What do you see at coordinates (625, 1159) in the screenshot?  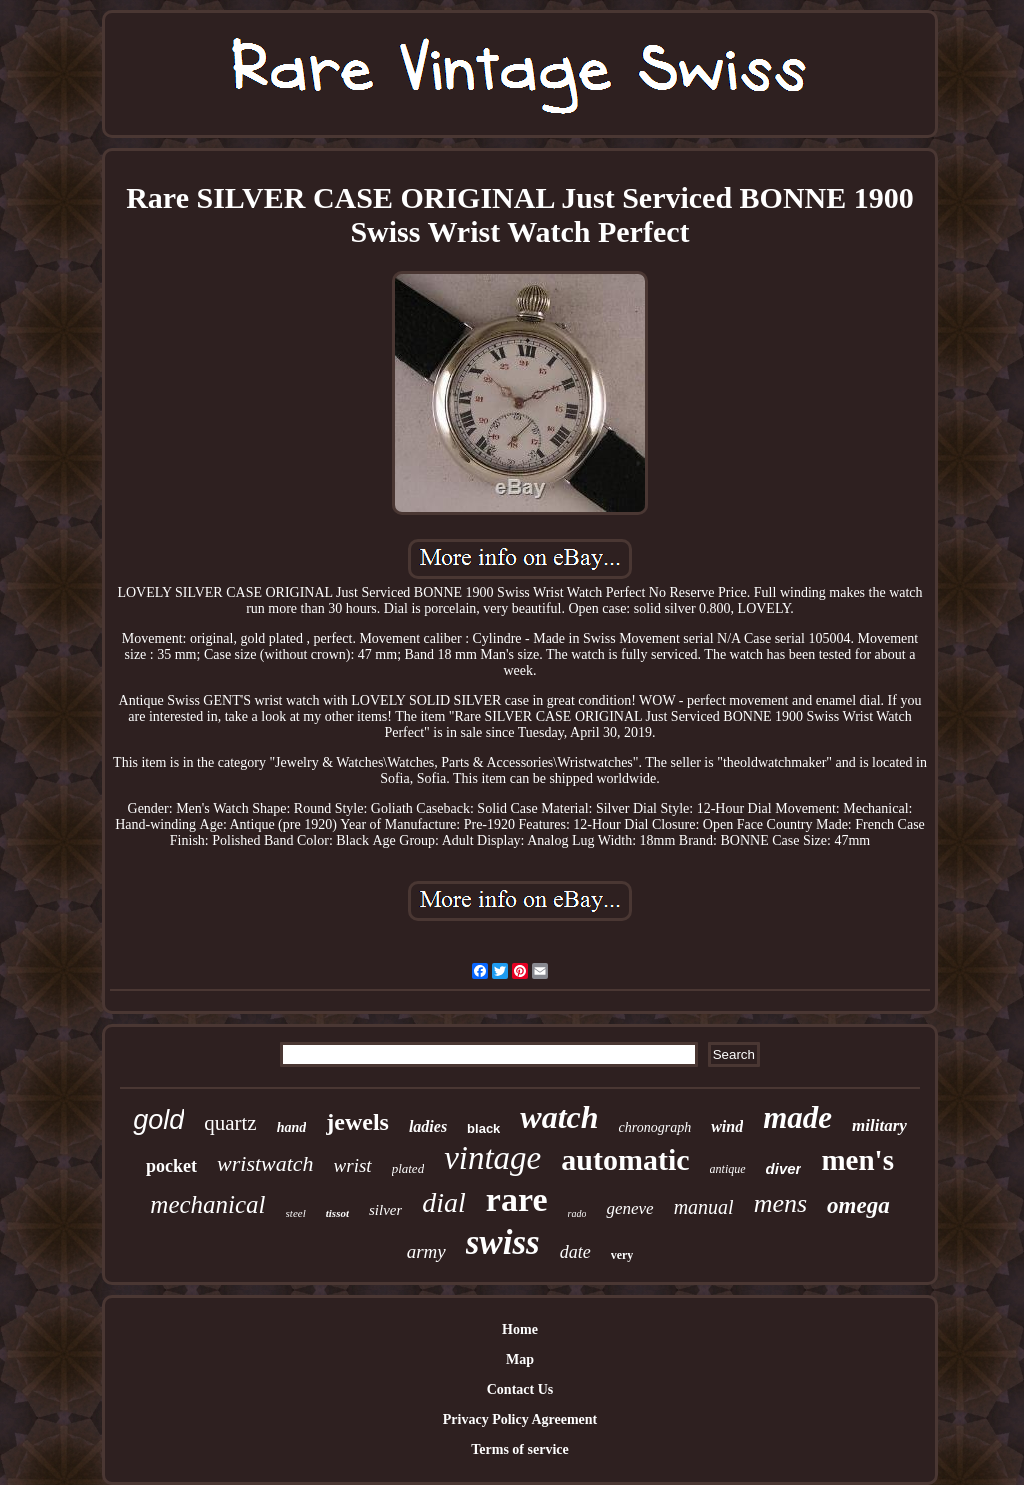 I see `automatic` at bounding box center [625, 1159].